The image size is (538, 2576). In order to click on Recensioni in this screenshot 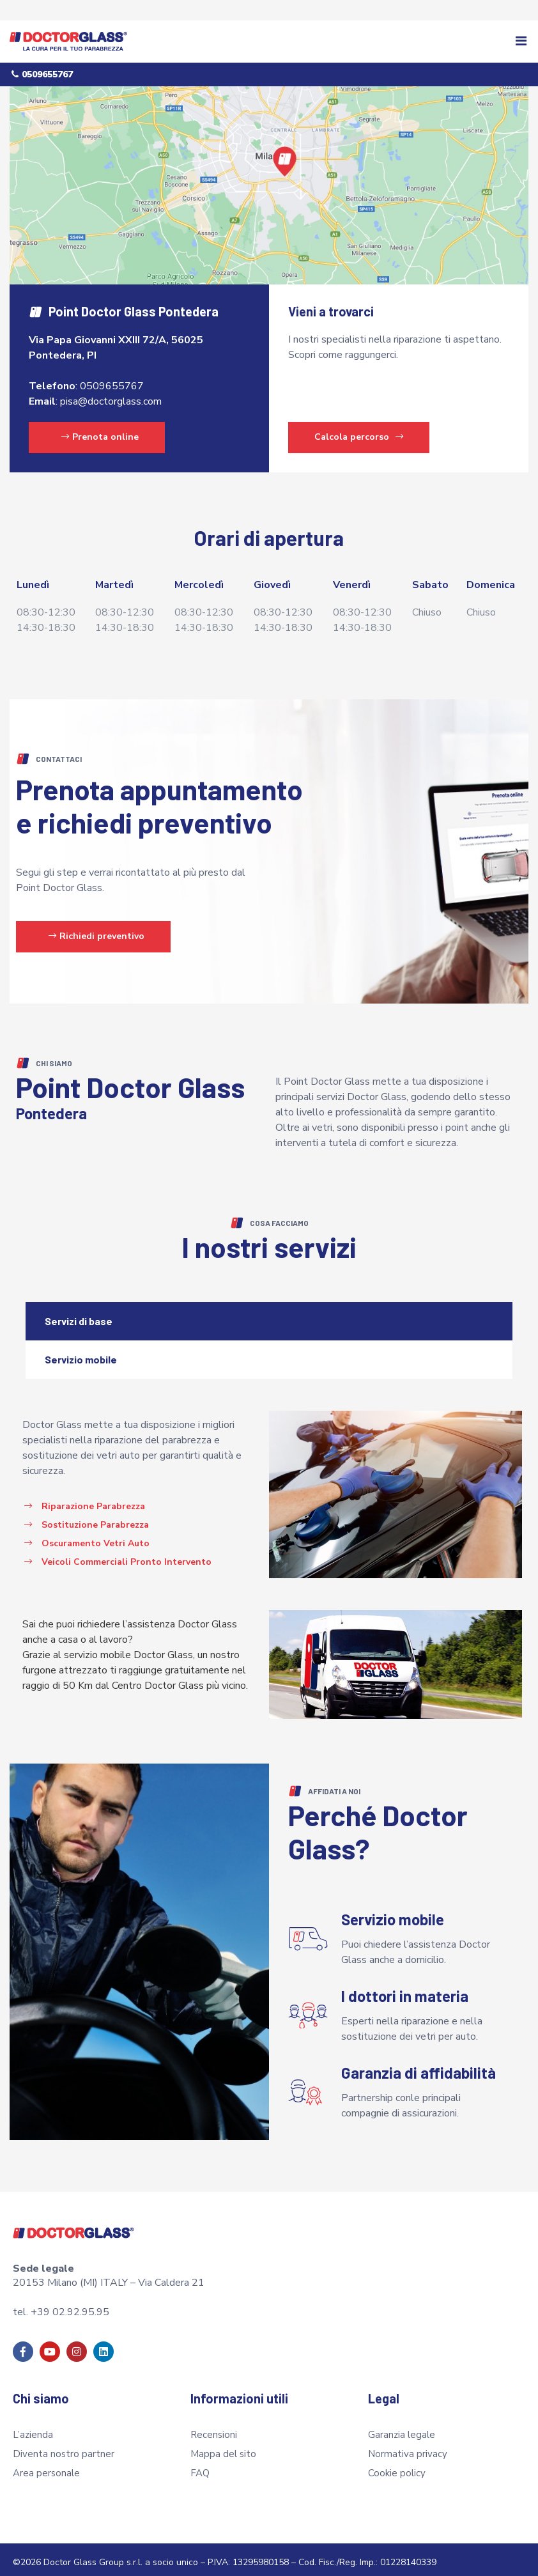, I will do `click(213, 2429)`.